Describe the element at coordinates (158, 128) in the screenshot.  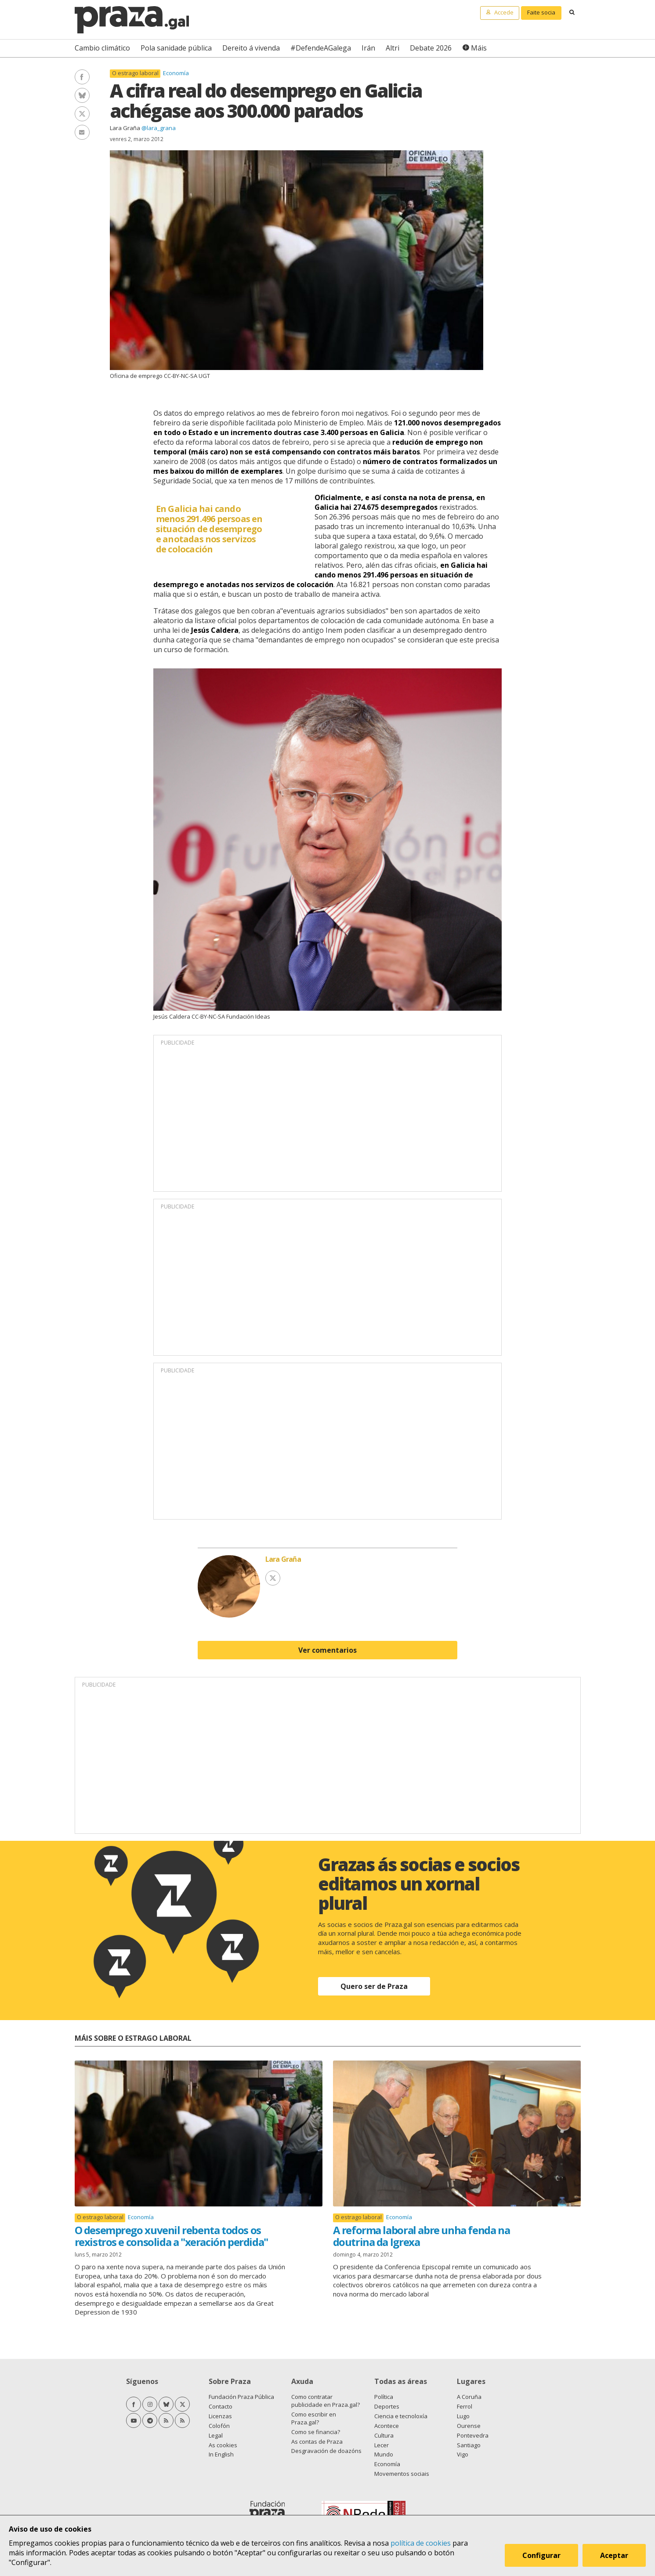
I see `@lara_grana` at that location.